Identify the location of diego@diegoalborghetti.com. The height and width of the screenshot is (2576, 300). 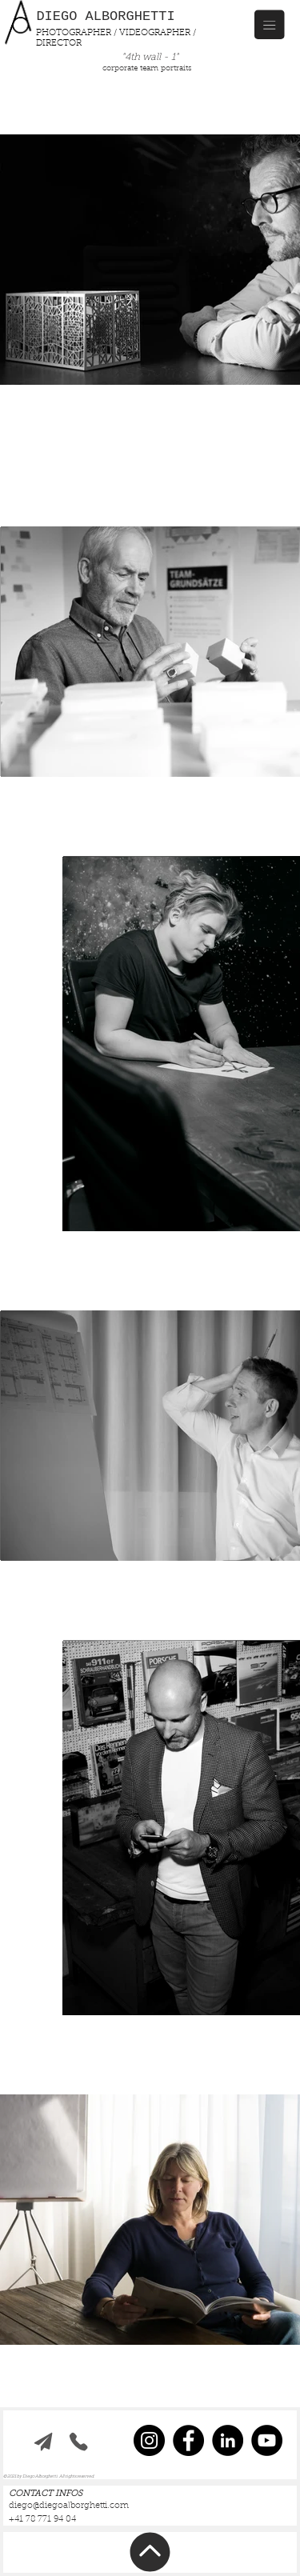
(69, 2506).